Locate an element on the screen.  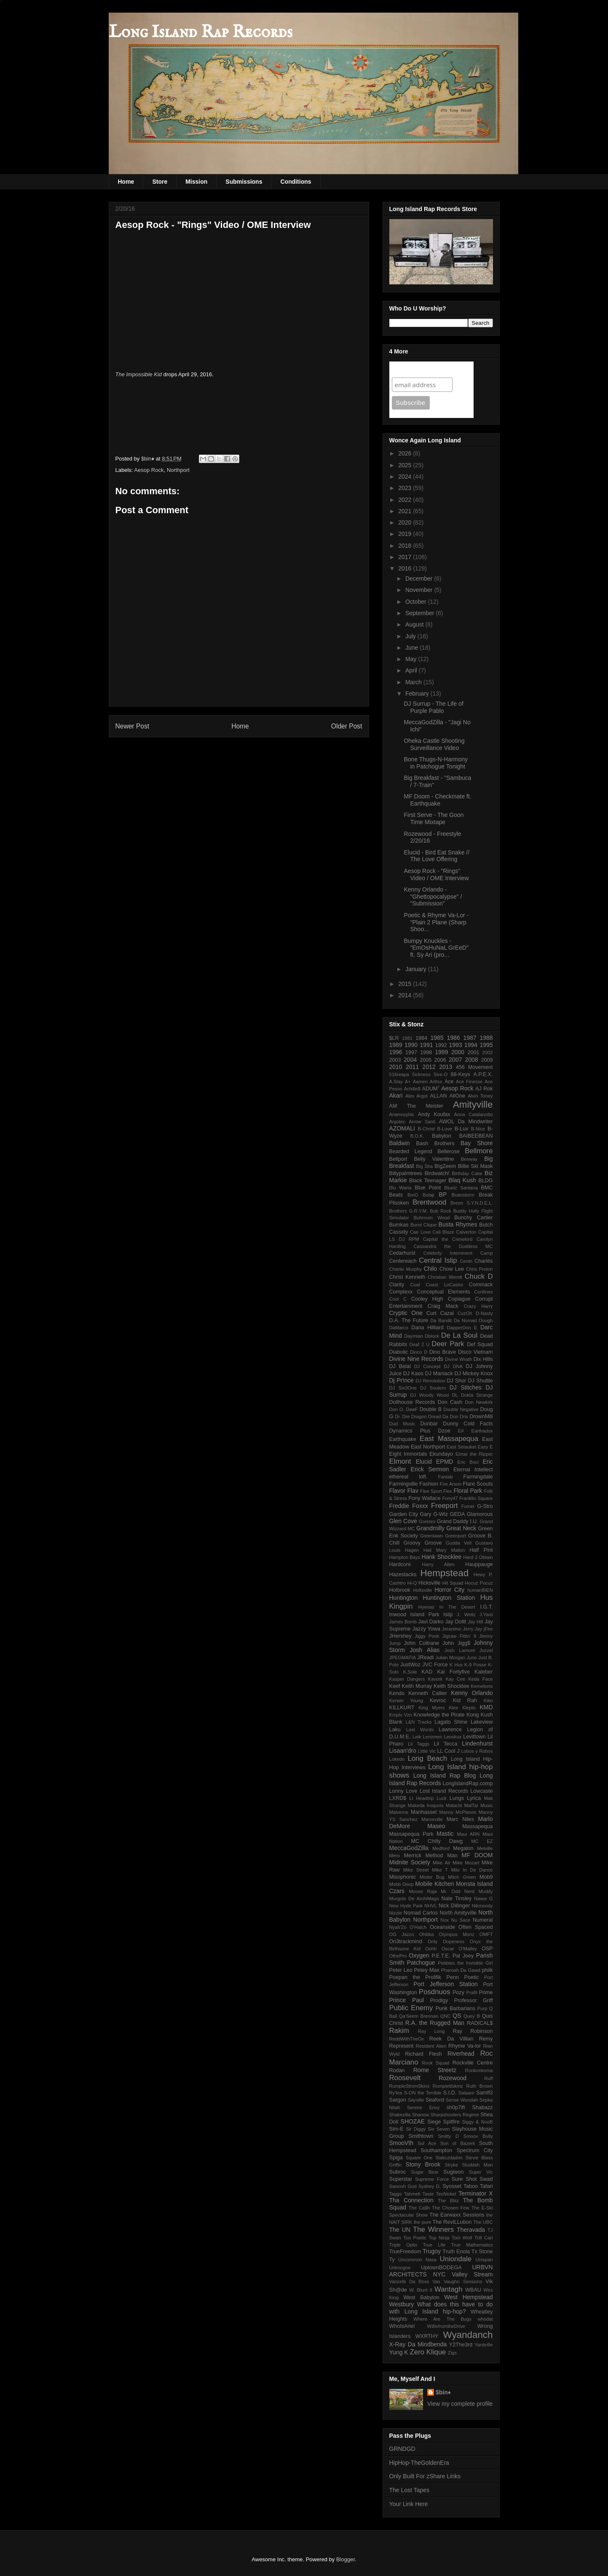
Often Spaced is located at coordinates (475, 1927).